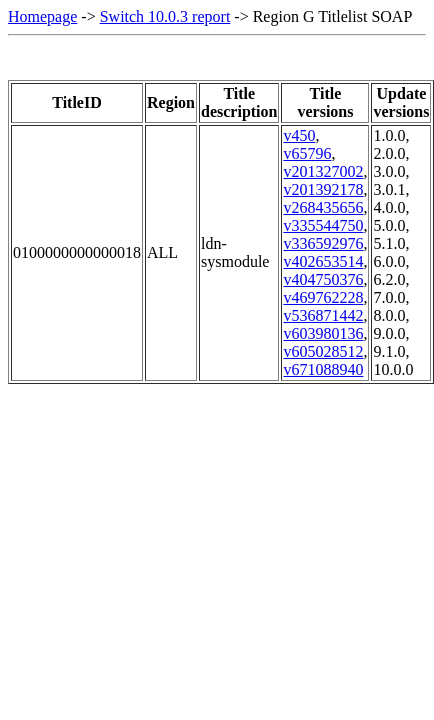 The height and width of the screenshot is (720, 434). I want to click on v201327002, so click(323, 171).